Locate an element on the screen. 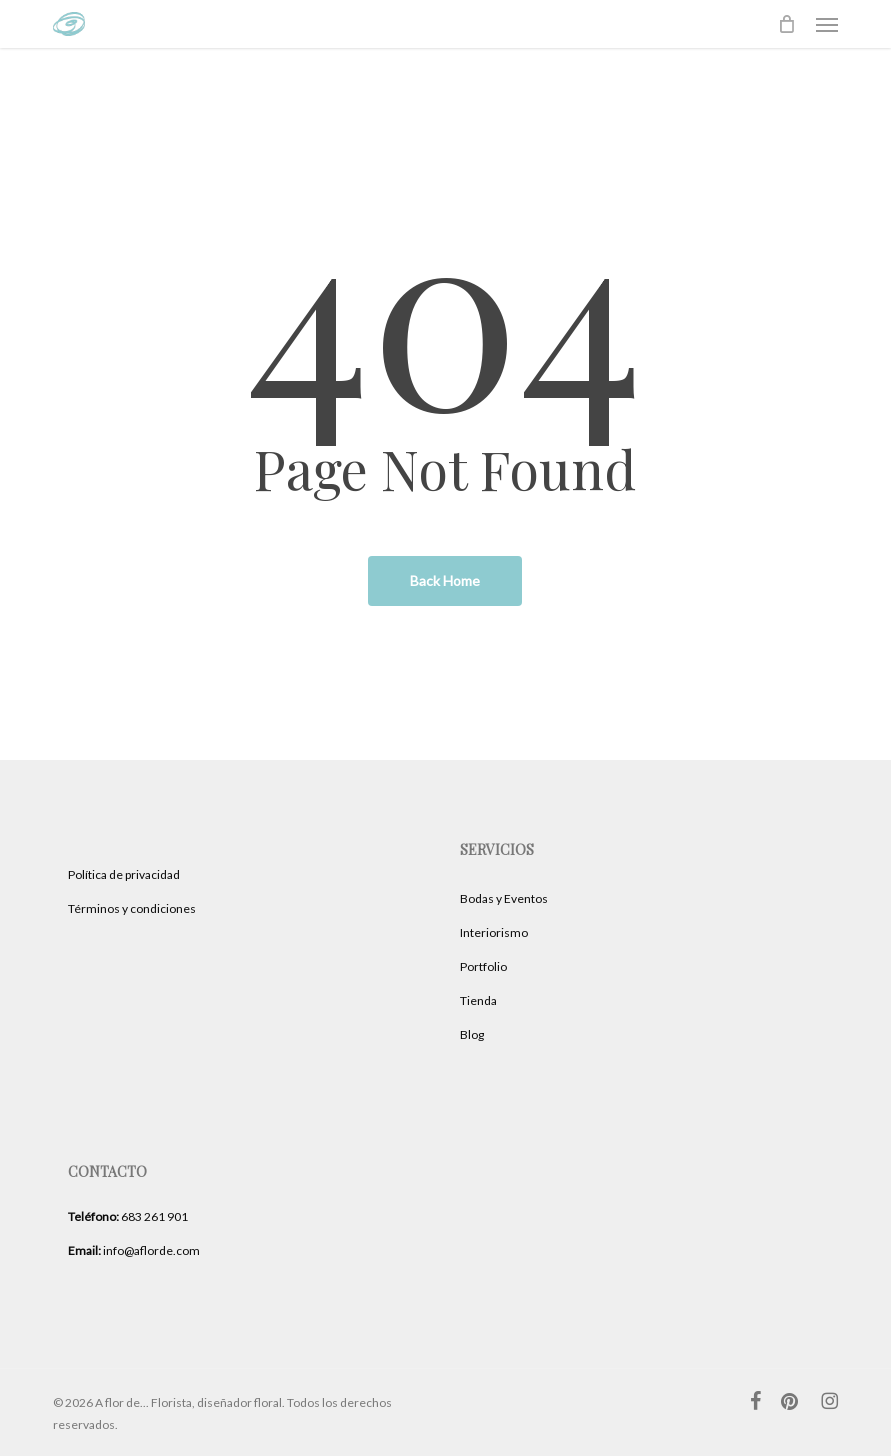 Image resolution: width=891 pixels, height=1456 pixels. [Cart] is located at coordinates (787, 24).